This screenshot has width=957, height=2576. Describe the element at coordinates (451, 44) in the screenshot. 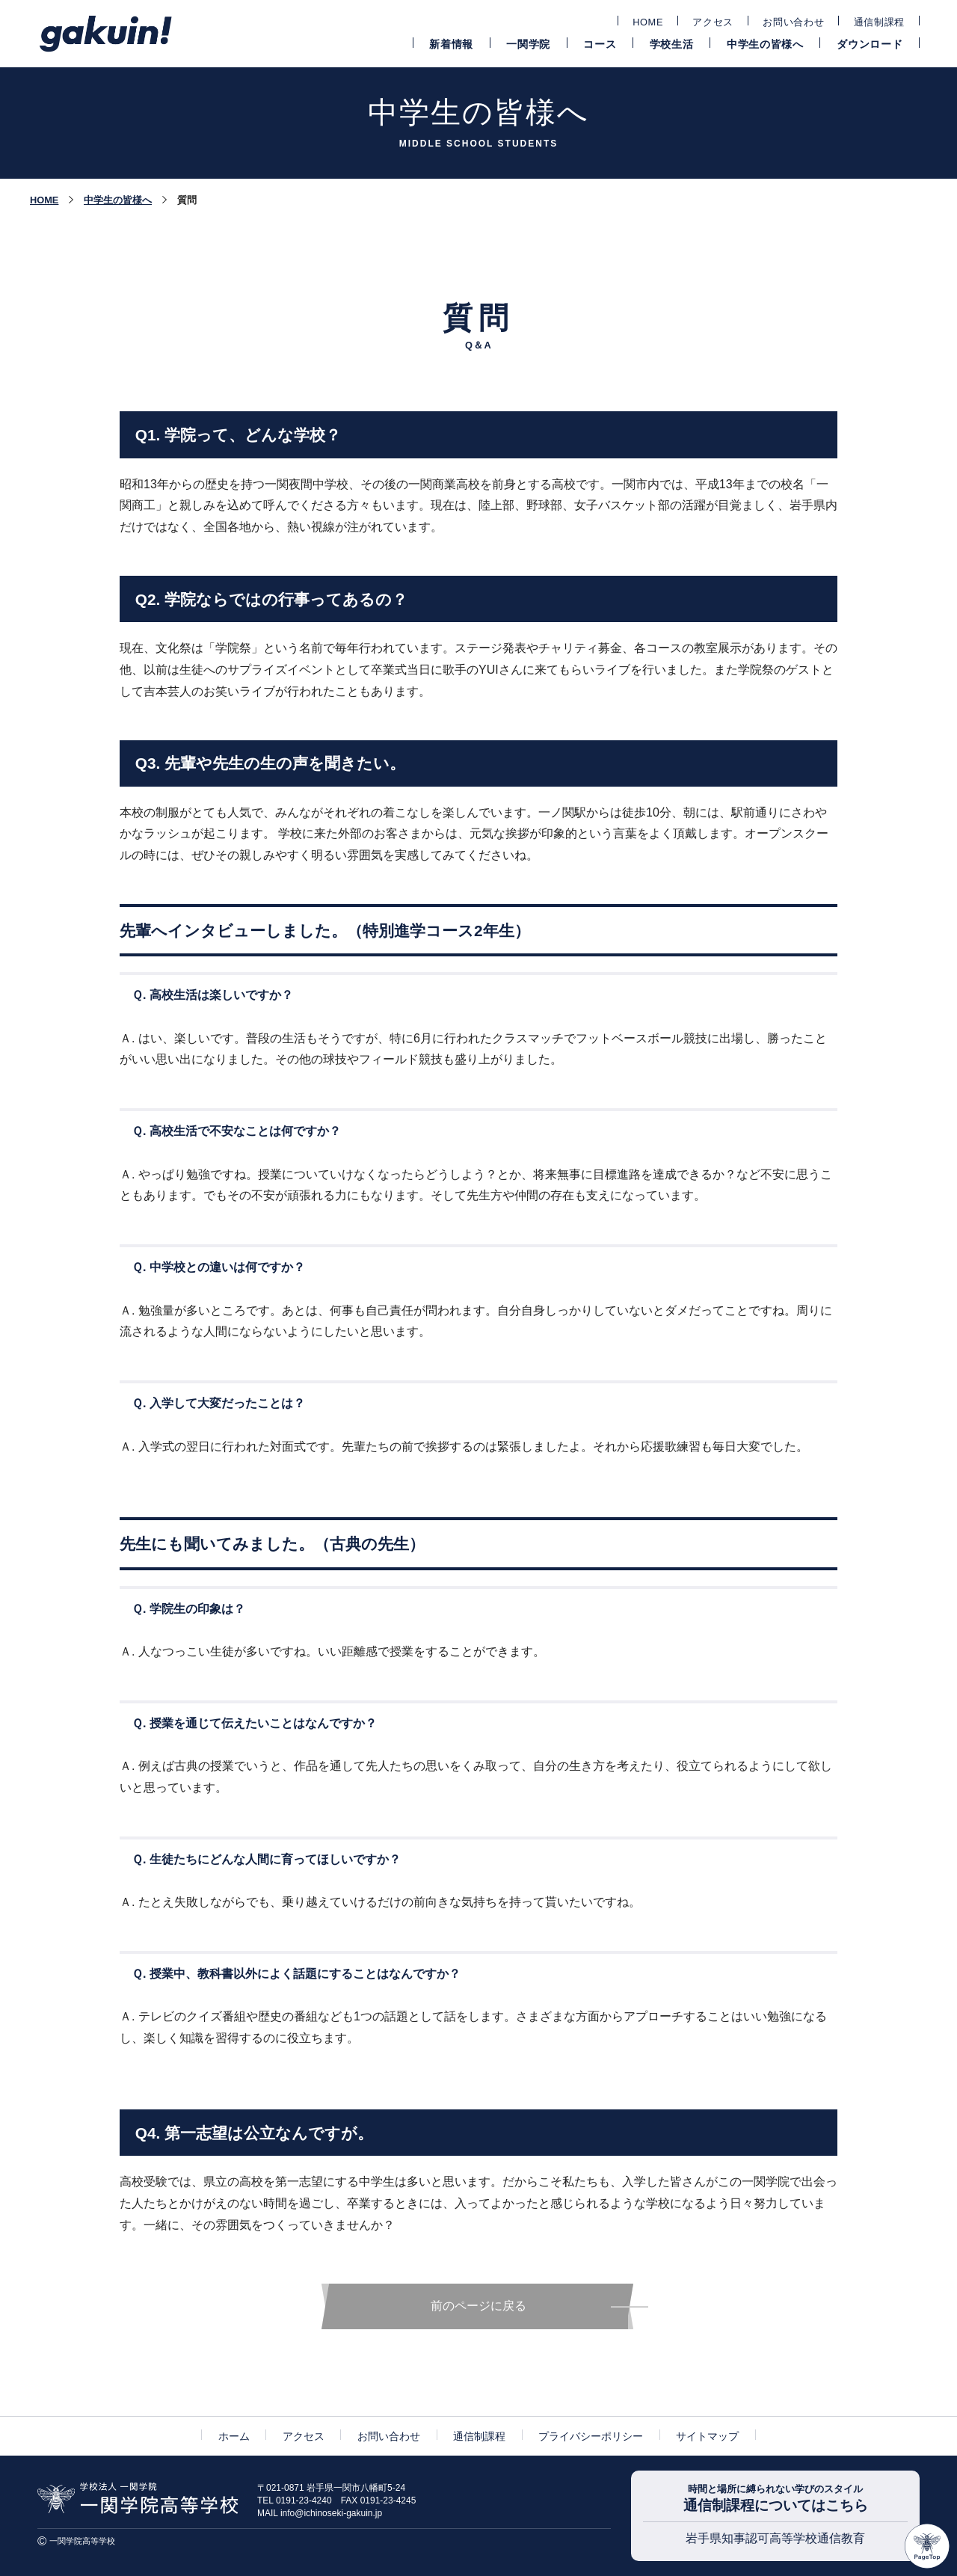

I see `新着情報` at that location.